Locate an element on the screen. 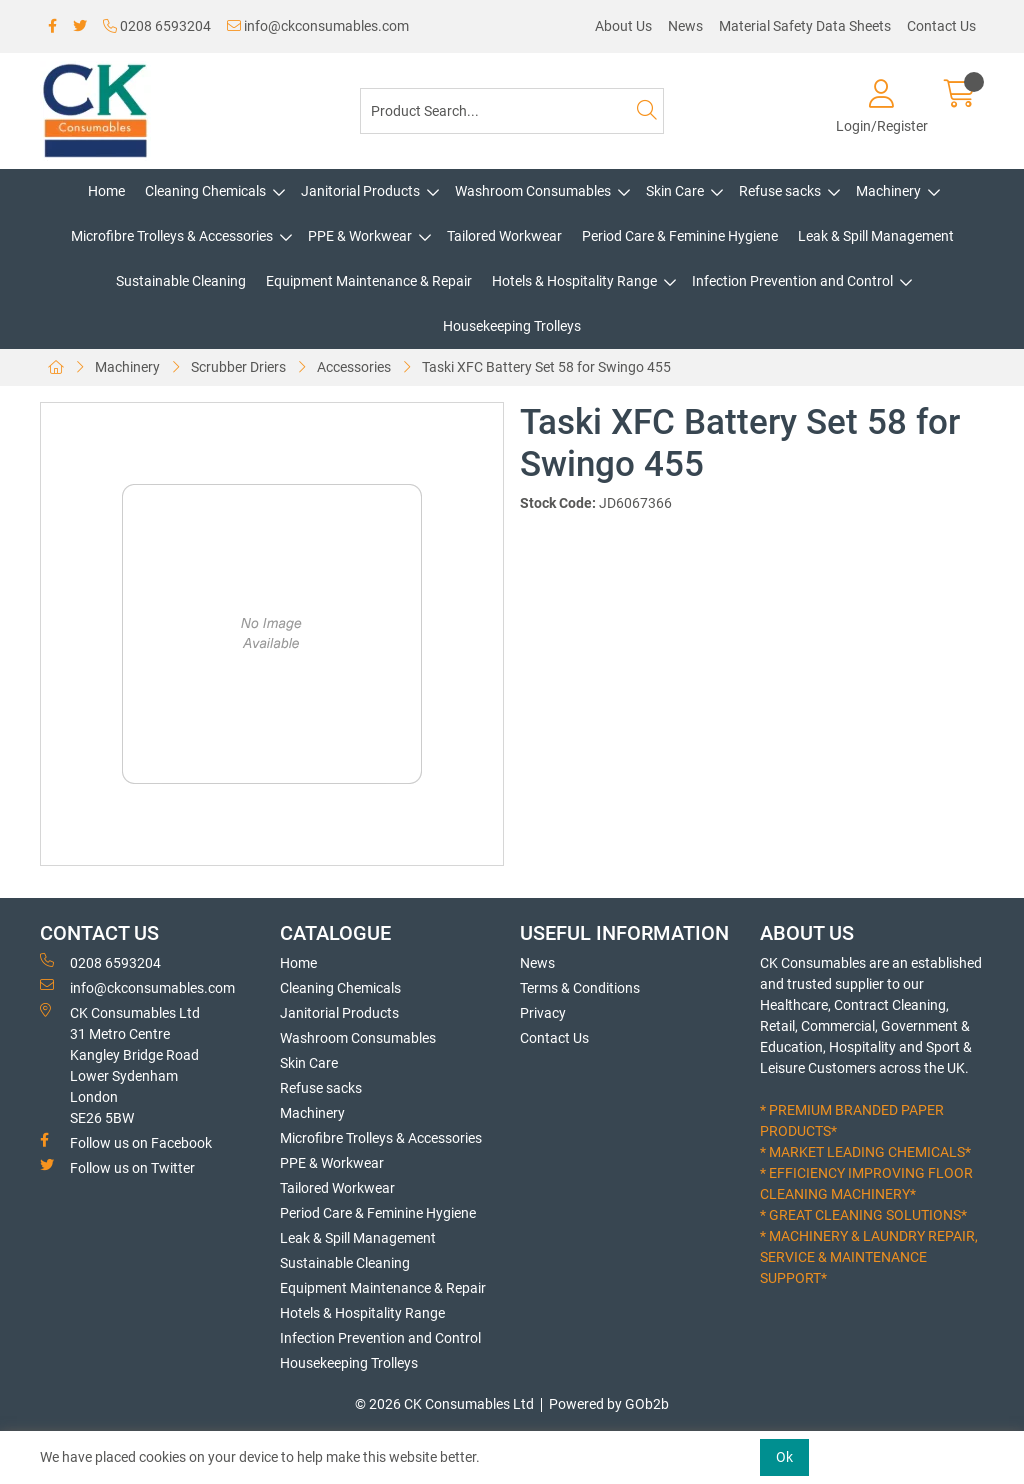  About Us is located at coordinates (623, 26).